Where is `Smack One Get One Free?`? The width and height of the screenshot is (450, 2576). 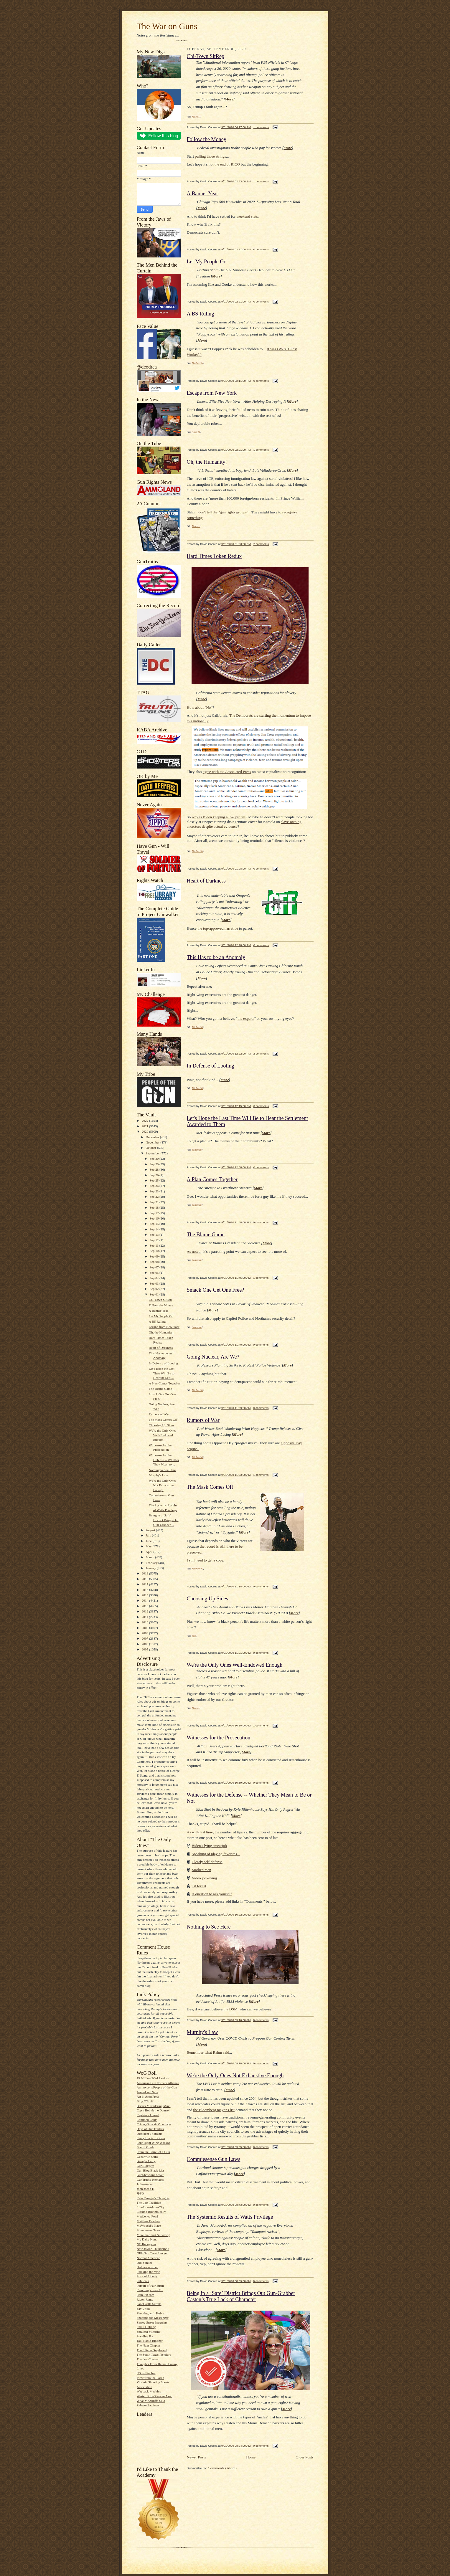
Smack One Get One Free? is located at coordinates (215, 1290).